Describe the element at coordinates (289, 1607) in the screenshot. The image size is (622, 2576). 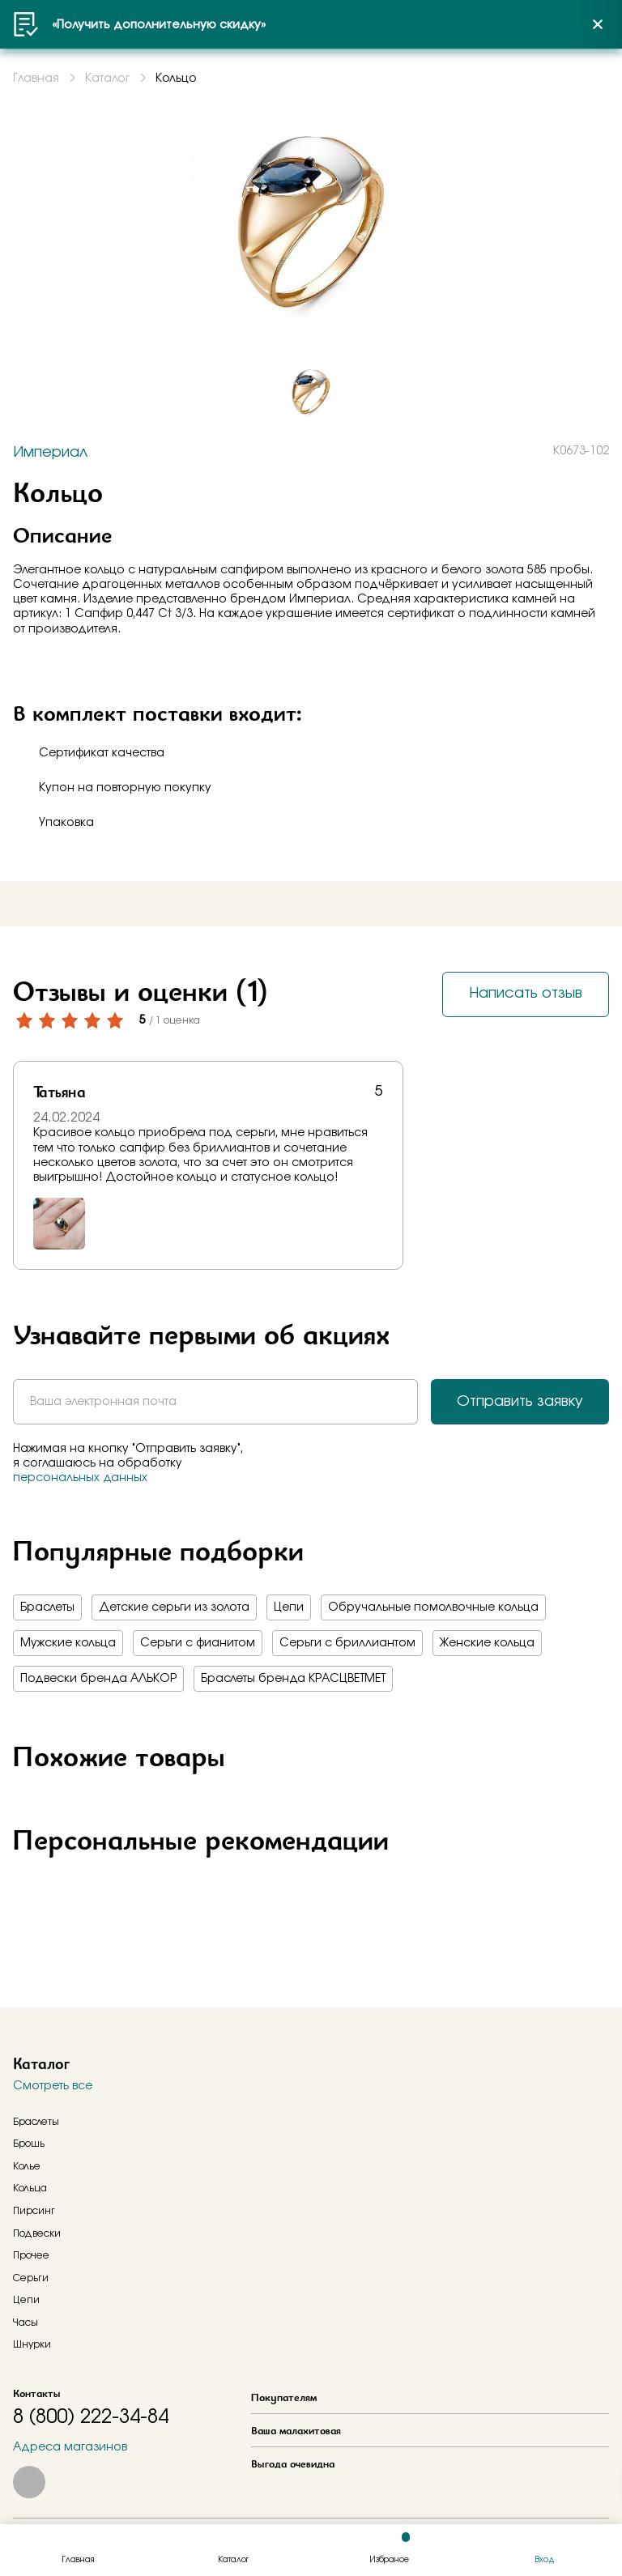
I see `Цепи` at that location.